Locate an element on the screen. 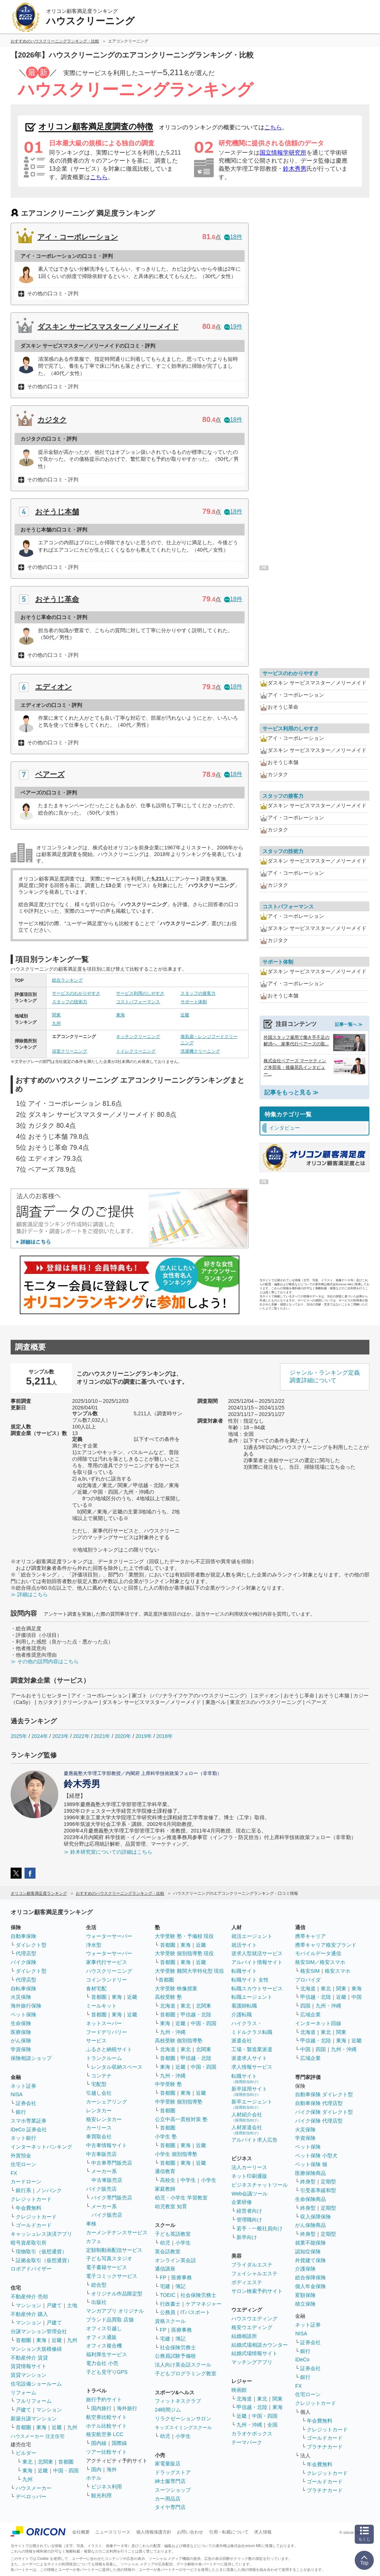 Image resolution: width=380 pixels, height=2576 pixels. カードローン is located at coordinates (26, 2181).